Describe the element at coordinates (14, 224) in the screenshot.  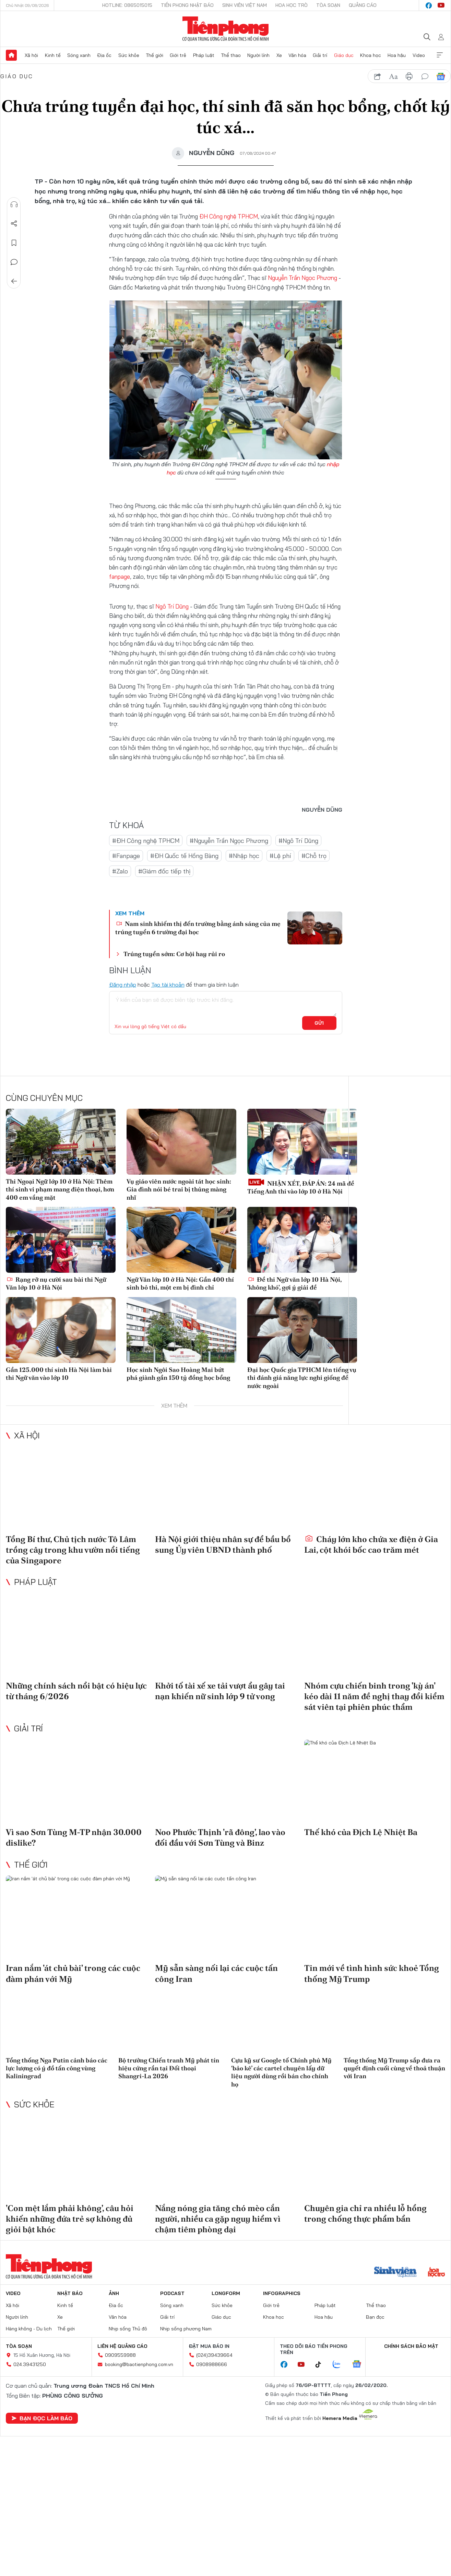
I see `Chia sẻ` at that location.